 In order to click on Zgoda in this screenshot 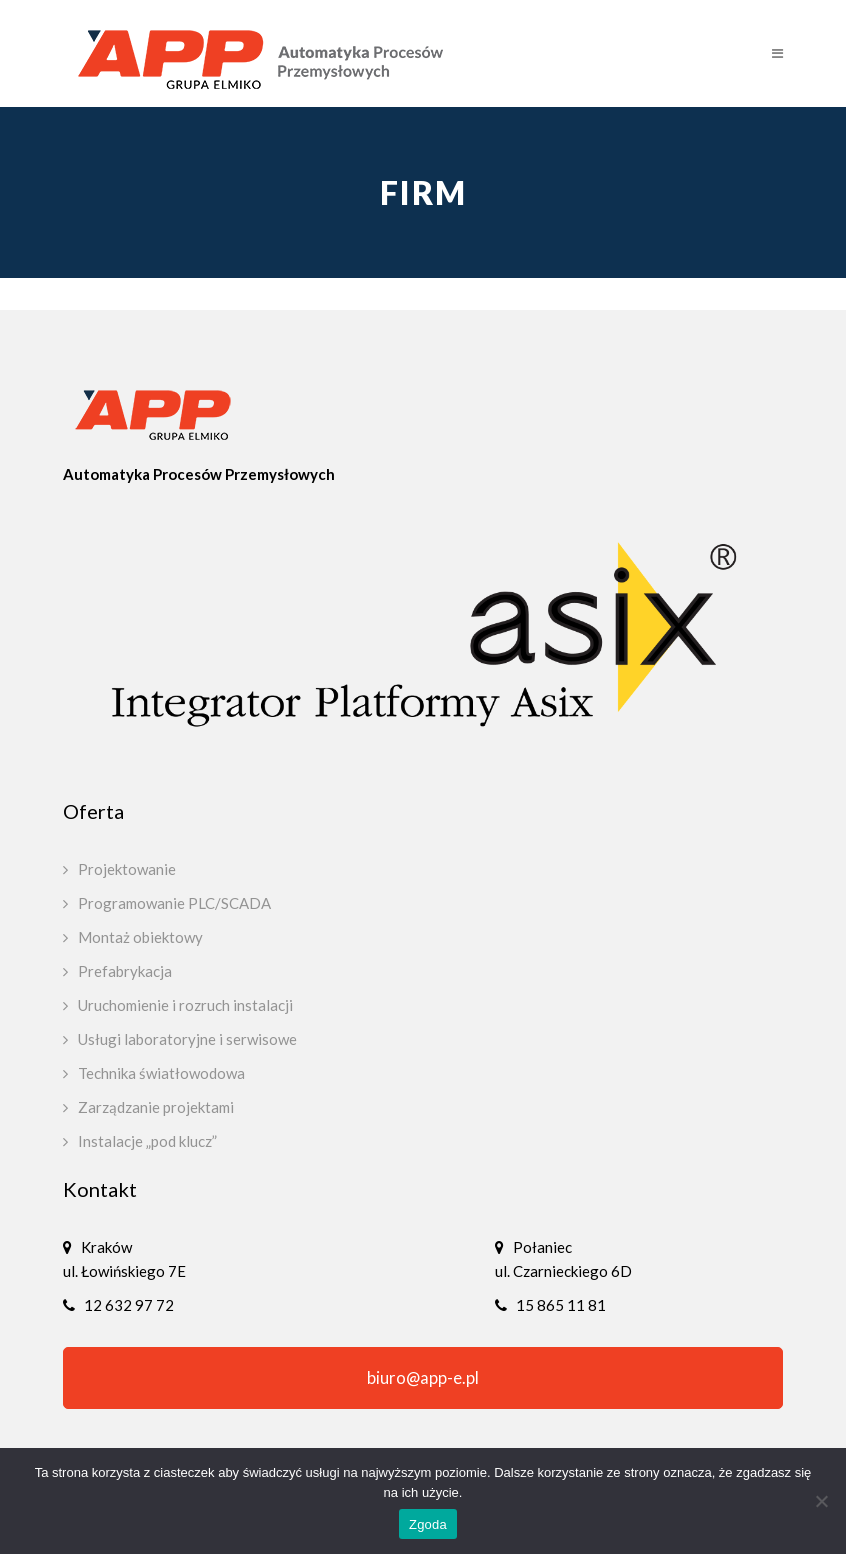, I will do `click(428, 1524)`.